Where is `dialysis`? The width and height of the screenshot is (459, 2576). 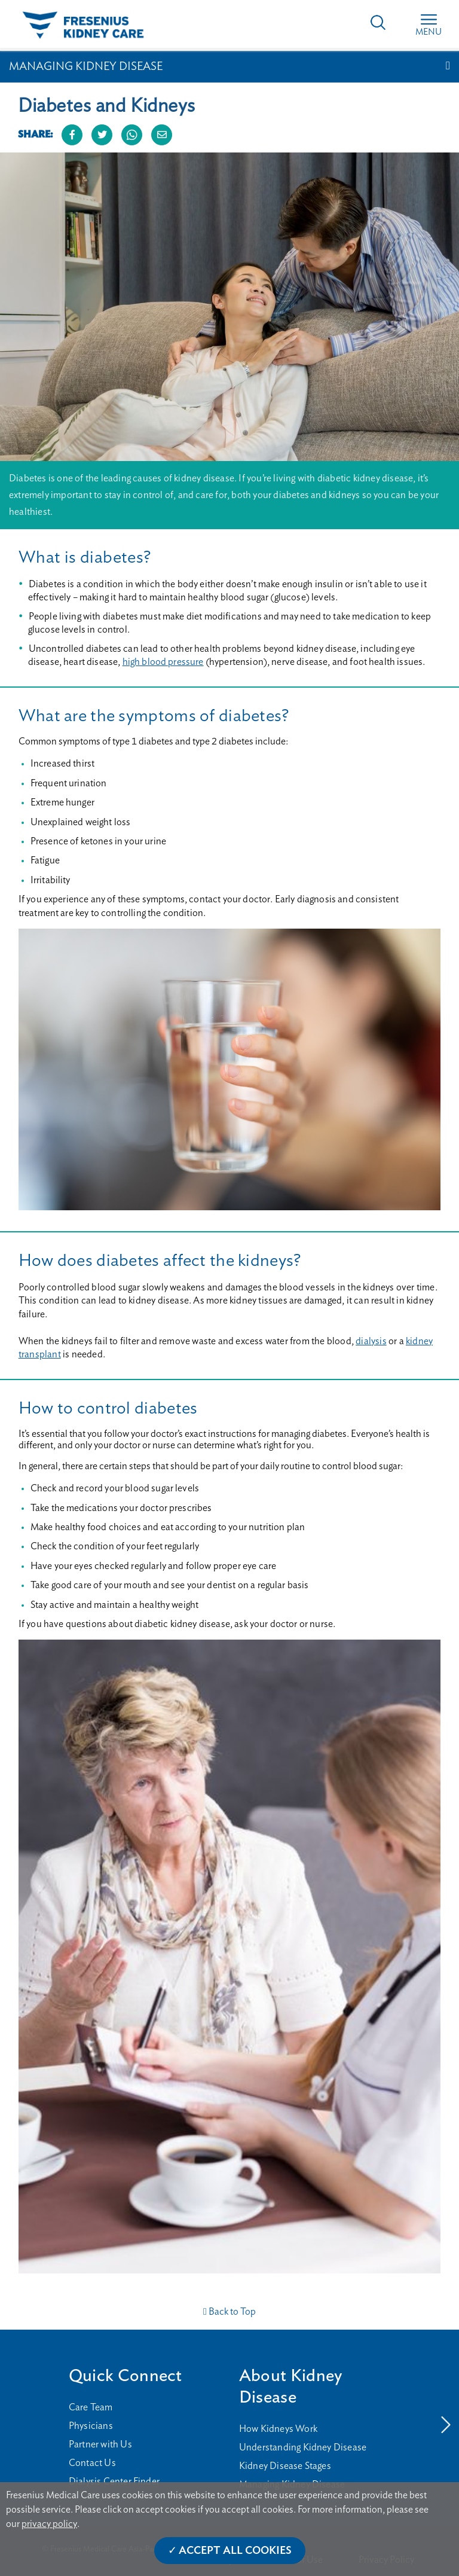 dialysis is located at coordinates (371, 1341).